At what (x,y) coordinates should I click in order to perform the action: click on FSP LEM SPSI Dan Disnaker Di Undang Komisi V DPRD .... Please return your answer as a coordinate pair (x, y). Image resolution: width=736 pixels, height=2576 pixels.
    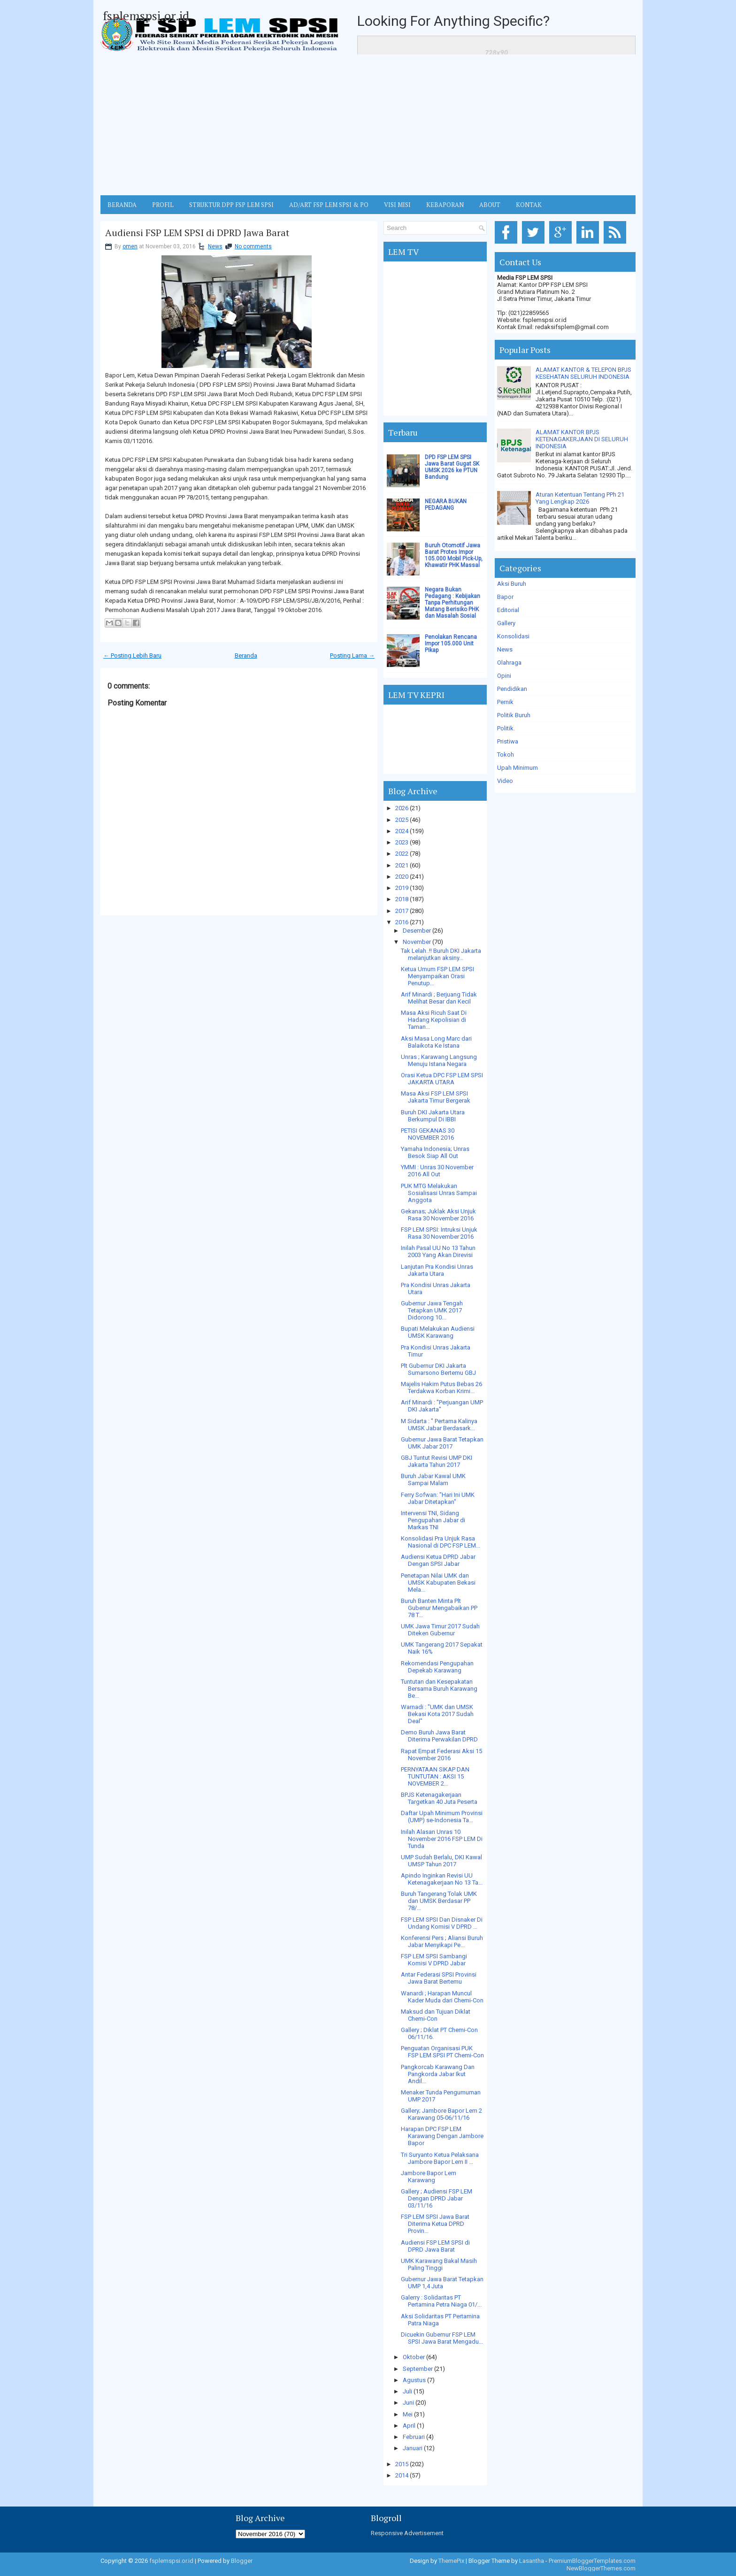
    Looking at the image, I should click on (442, 1923).